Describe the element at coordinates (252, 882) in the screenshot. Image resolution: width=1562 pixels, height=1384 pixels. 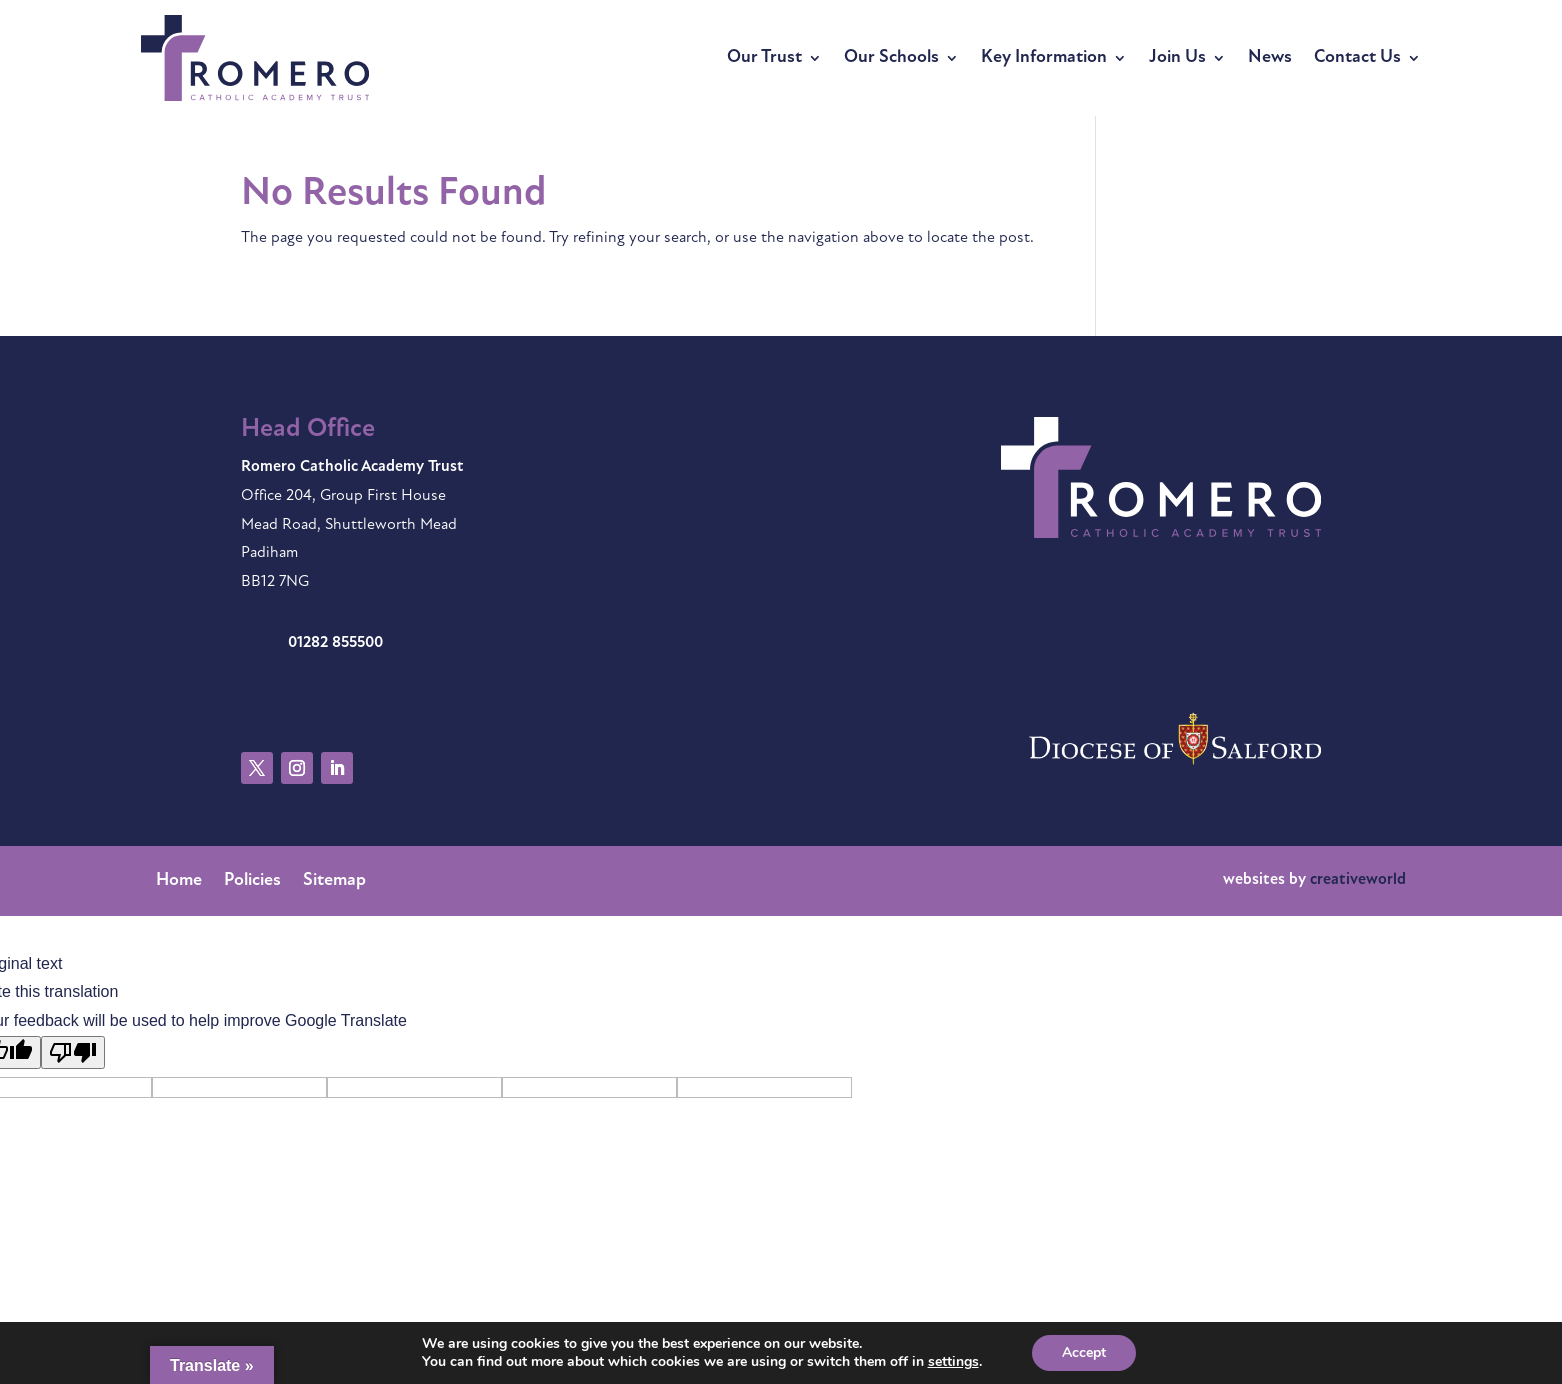
I see `Policies` at that location.